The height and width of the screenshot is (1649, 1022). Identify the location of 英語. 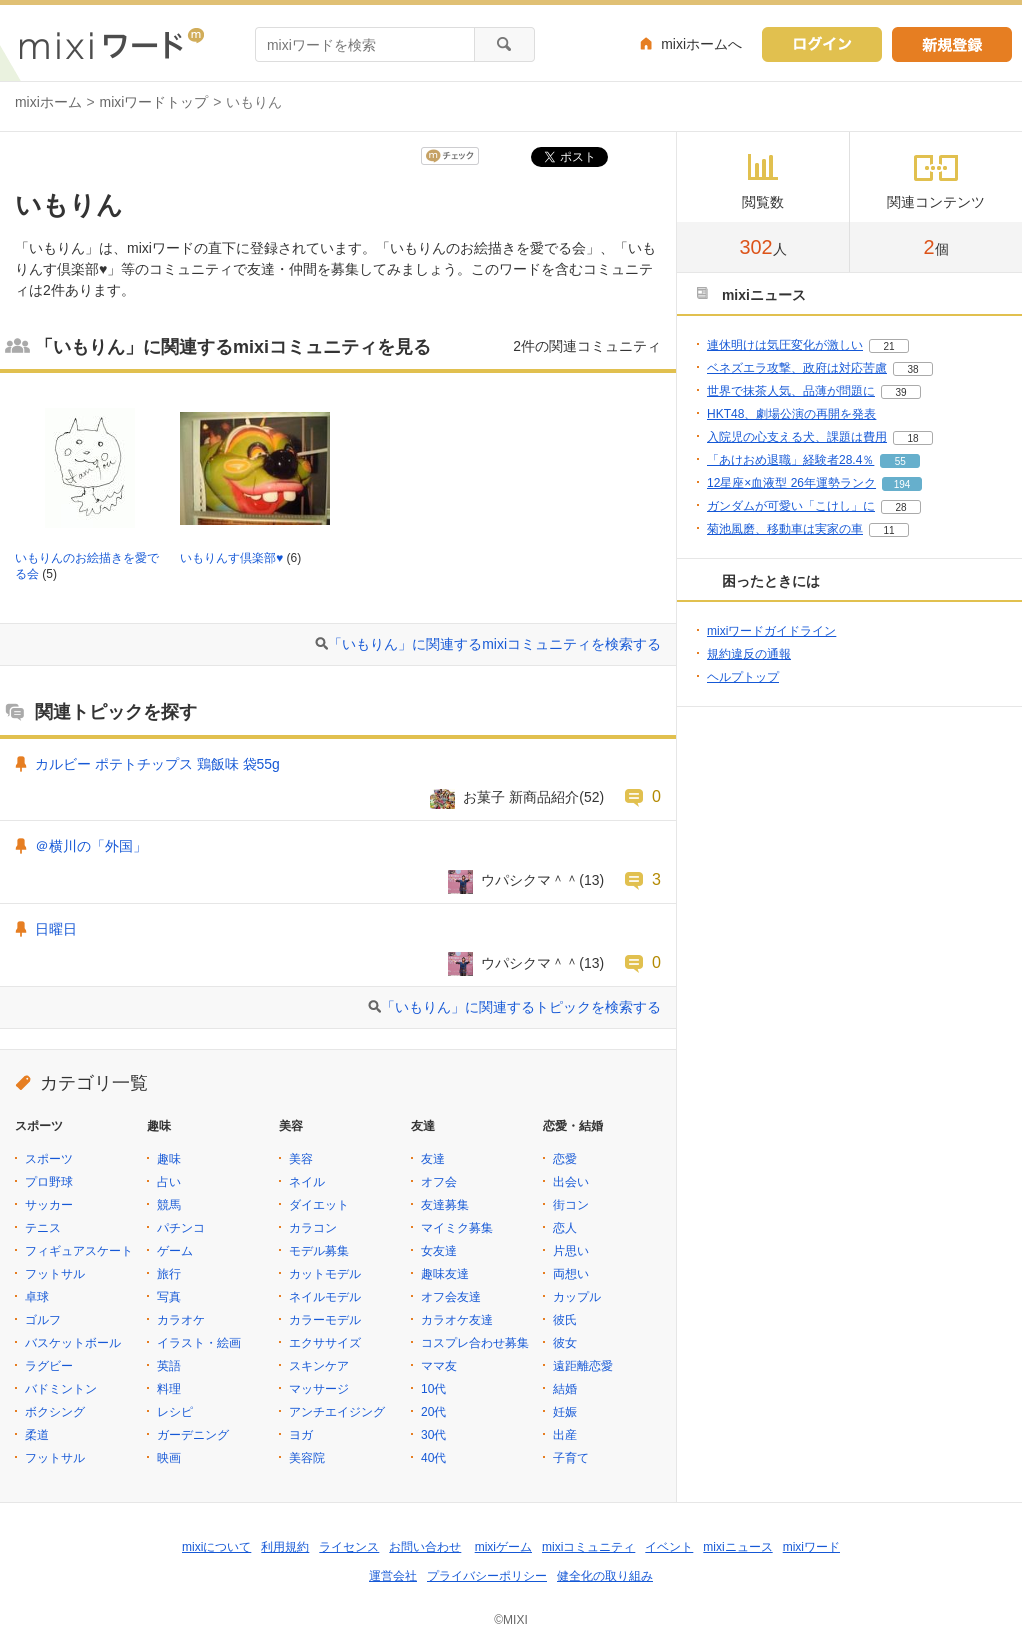
(169, 1366).